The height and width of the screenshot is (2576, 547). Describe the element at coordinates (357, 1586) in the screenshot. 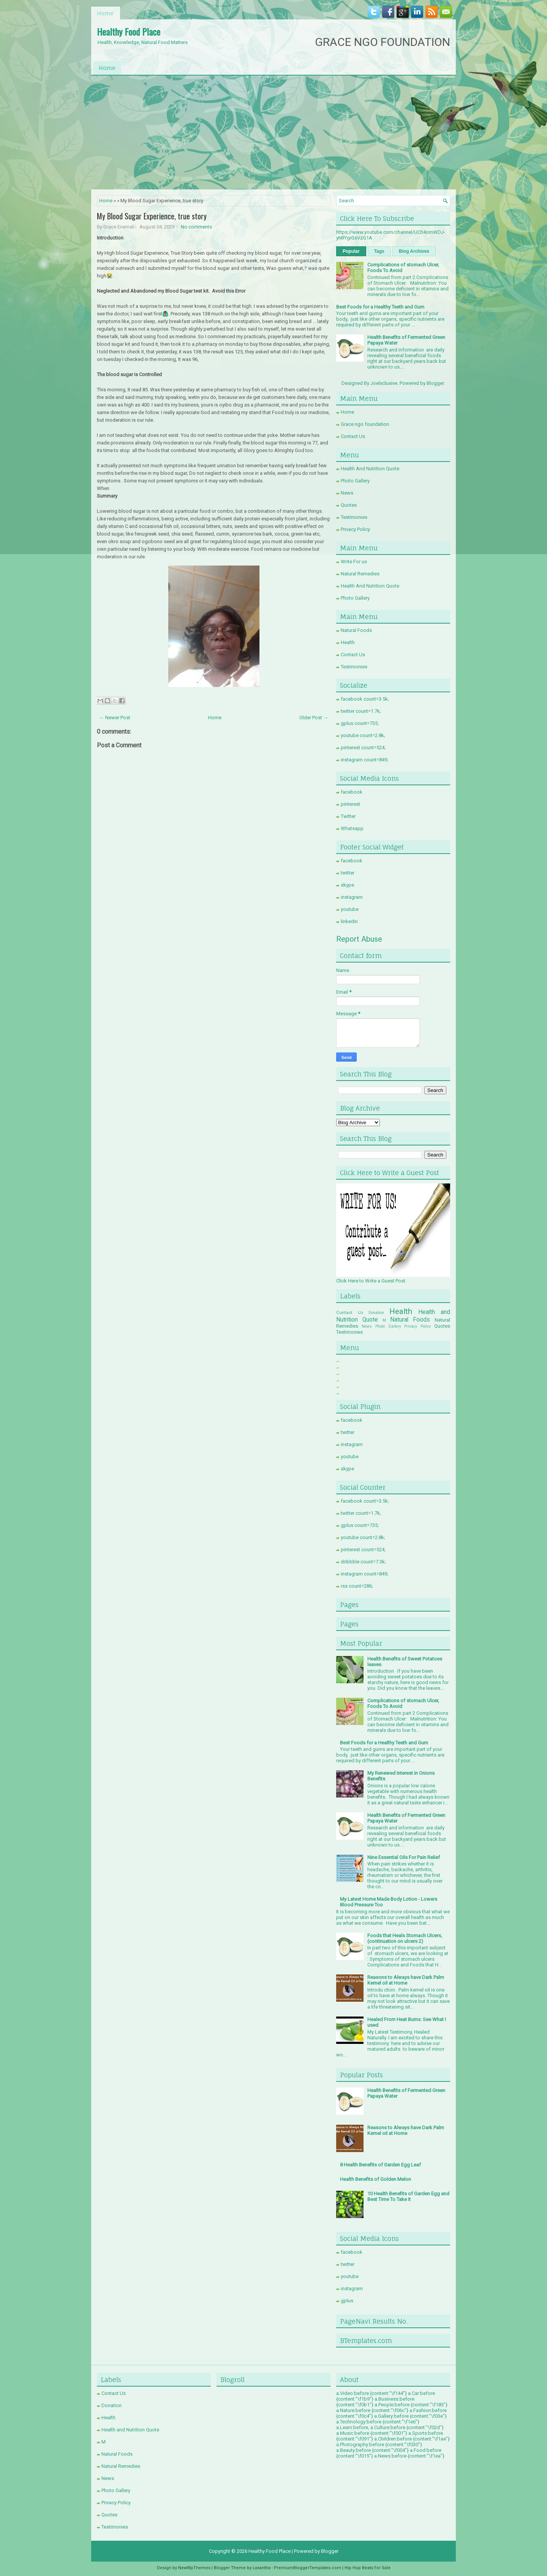

I see `rss count=286;` at that location.